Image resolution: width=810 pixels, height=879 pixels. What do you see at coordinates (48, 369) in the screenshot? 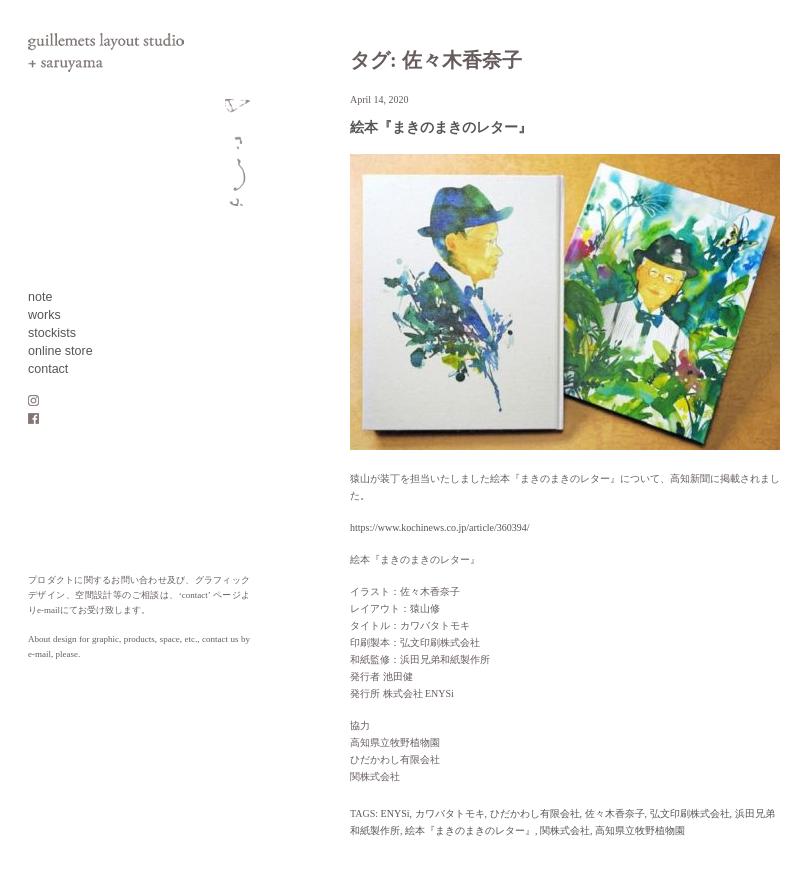
I see `contact` at bounding box center [48, 369].